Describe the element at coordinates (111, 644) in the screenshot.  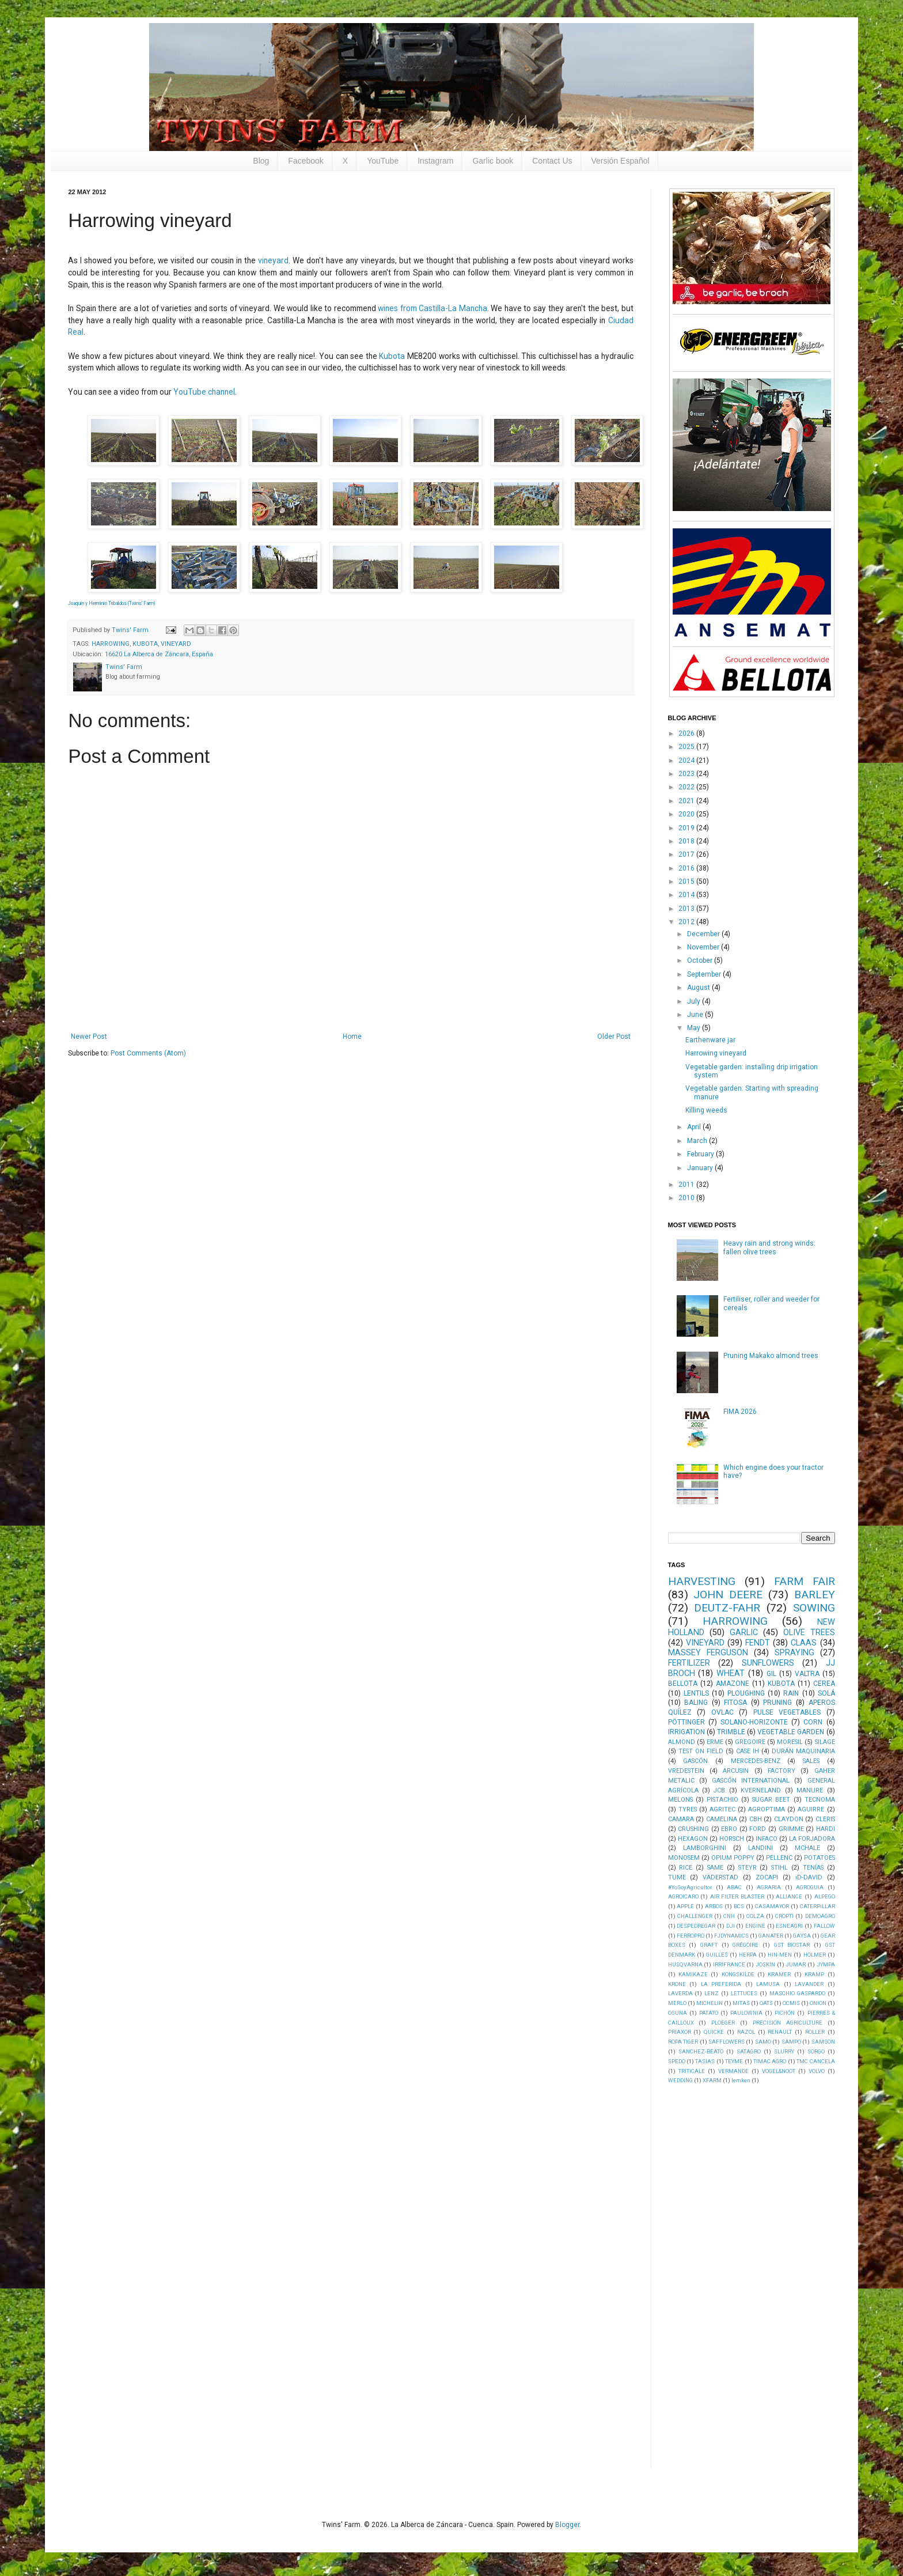
I see `HARROWING` at that location.